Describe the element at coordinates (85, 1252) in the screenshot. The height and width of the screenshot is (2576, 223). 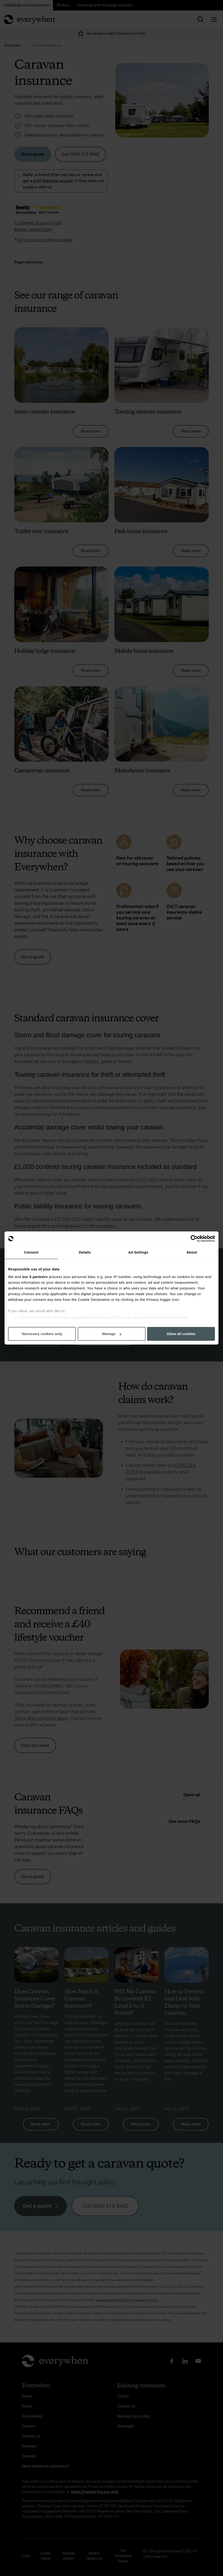
I see `Details [tab]` at that location.